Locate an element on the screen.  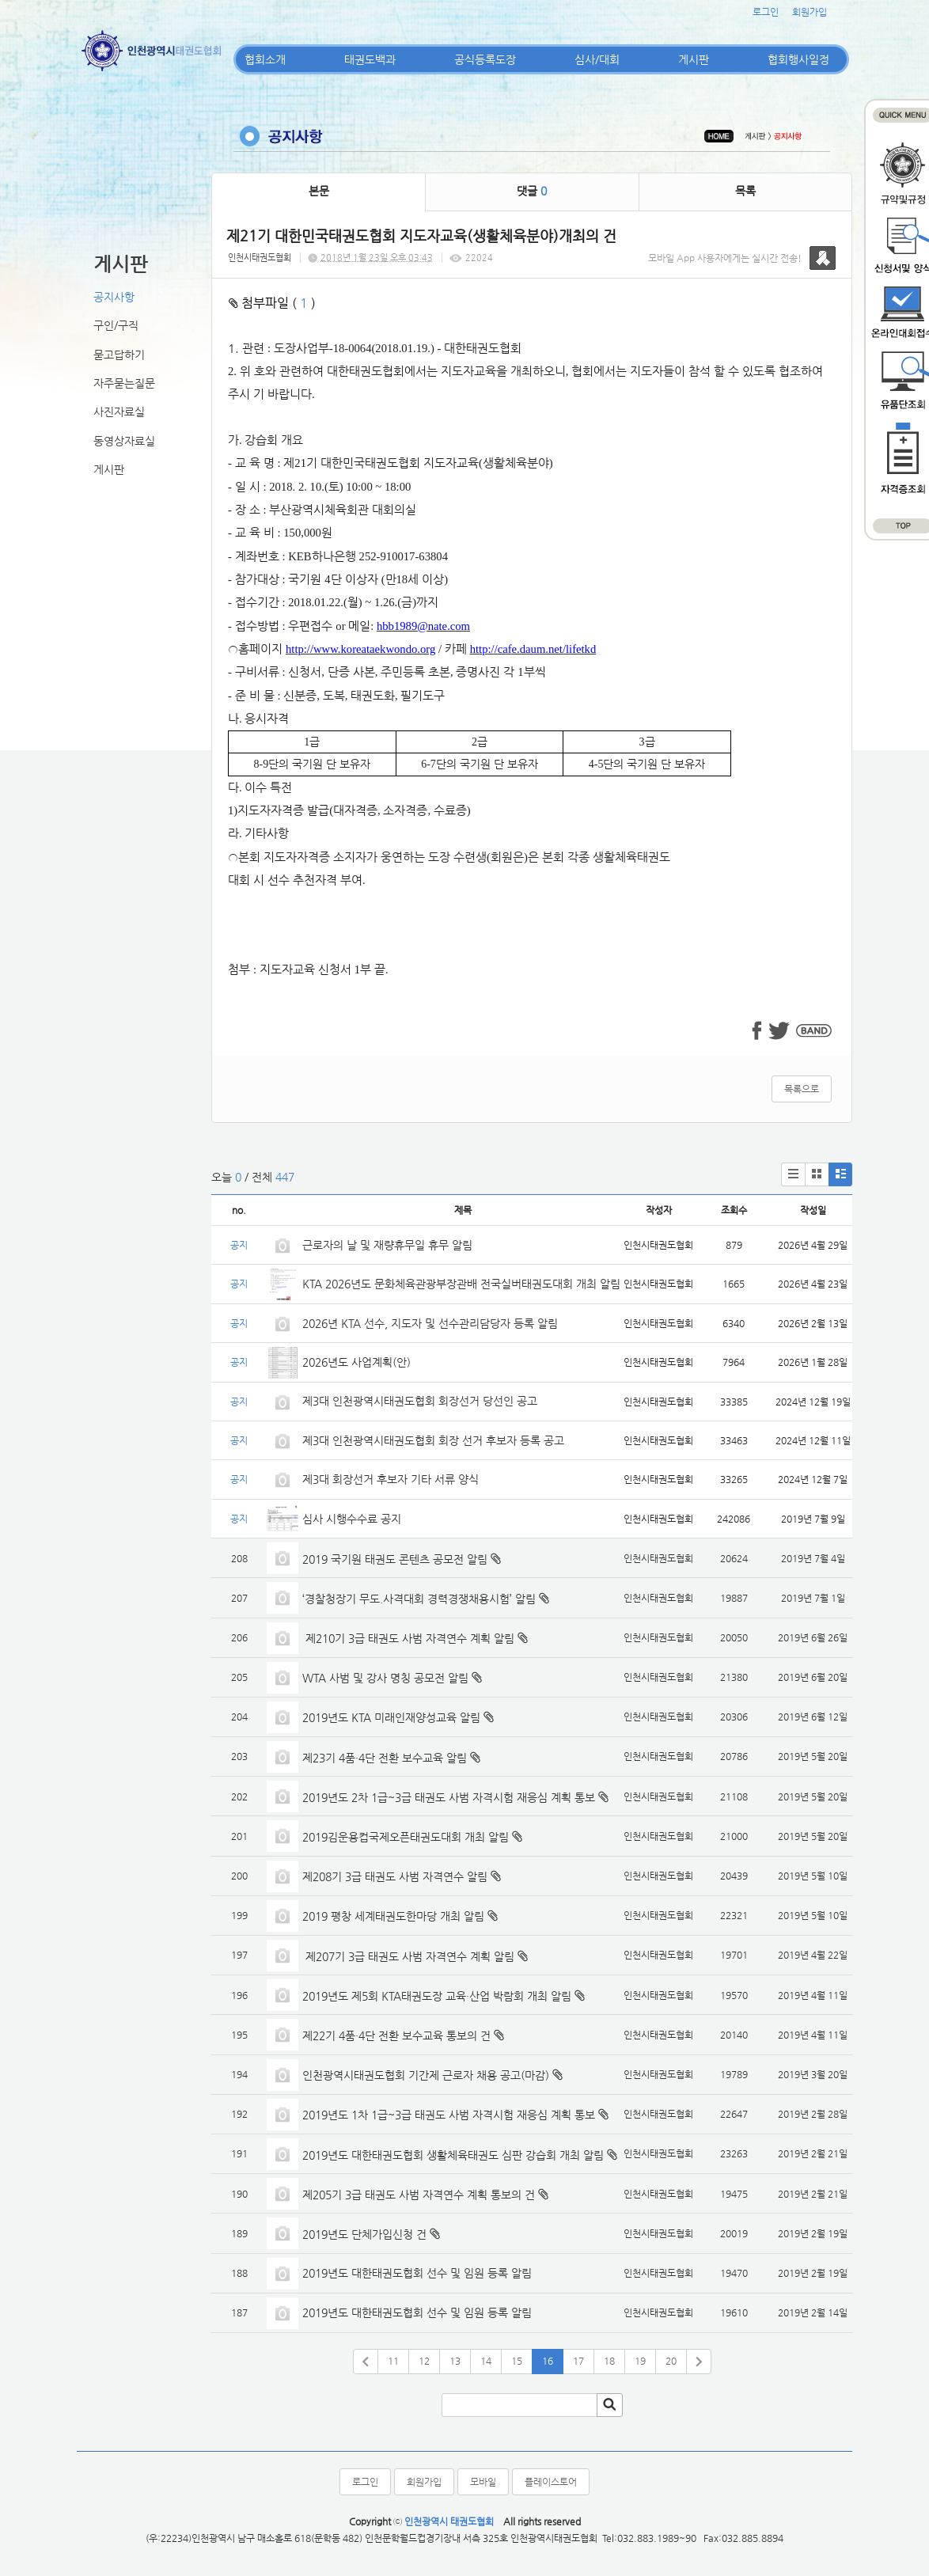
로그인 is located at coordinates (766, 11).